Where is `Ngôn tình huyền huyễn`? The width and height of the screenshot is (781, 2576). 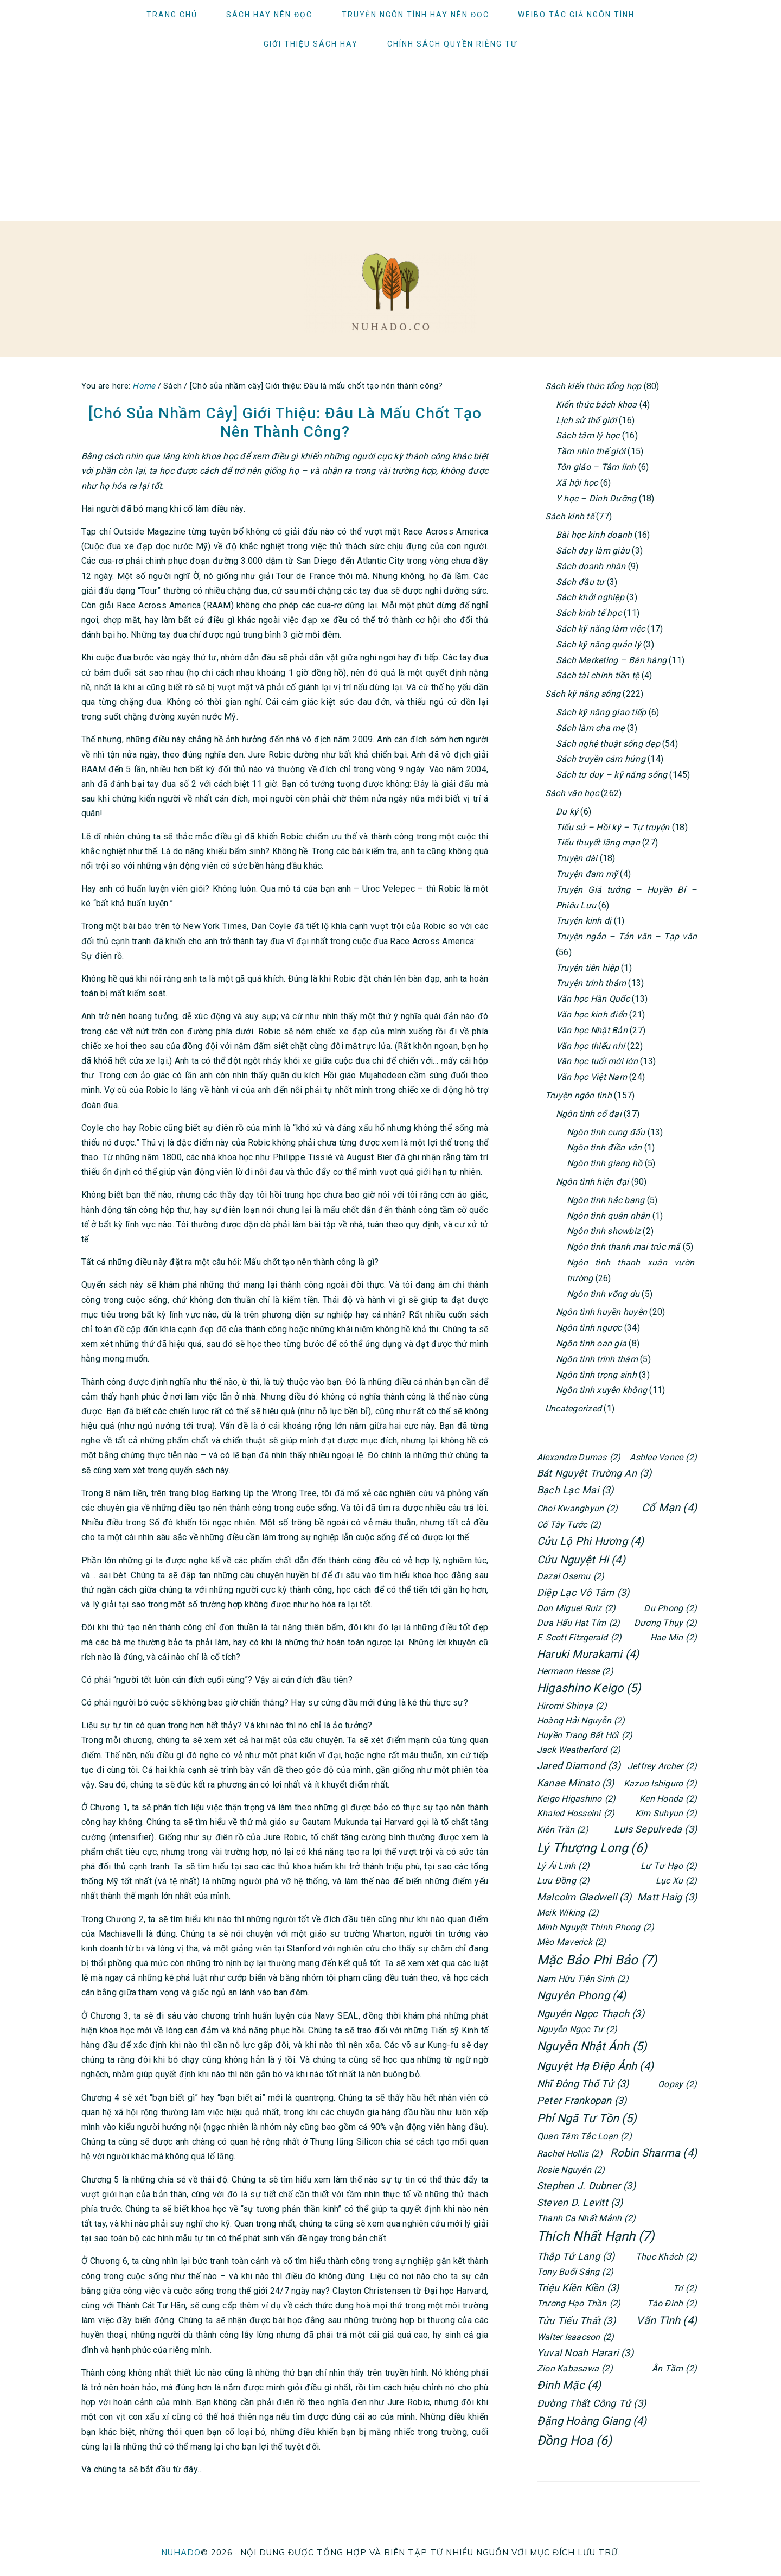
Ngôn tình huyền huyễn is located at coordinates (601, 1312).